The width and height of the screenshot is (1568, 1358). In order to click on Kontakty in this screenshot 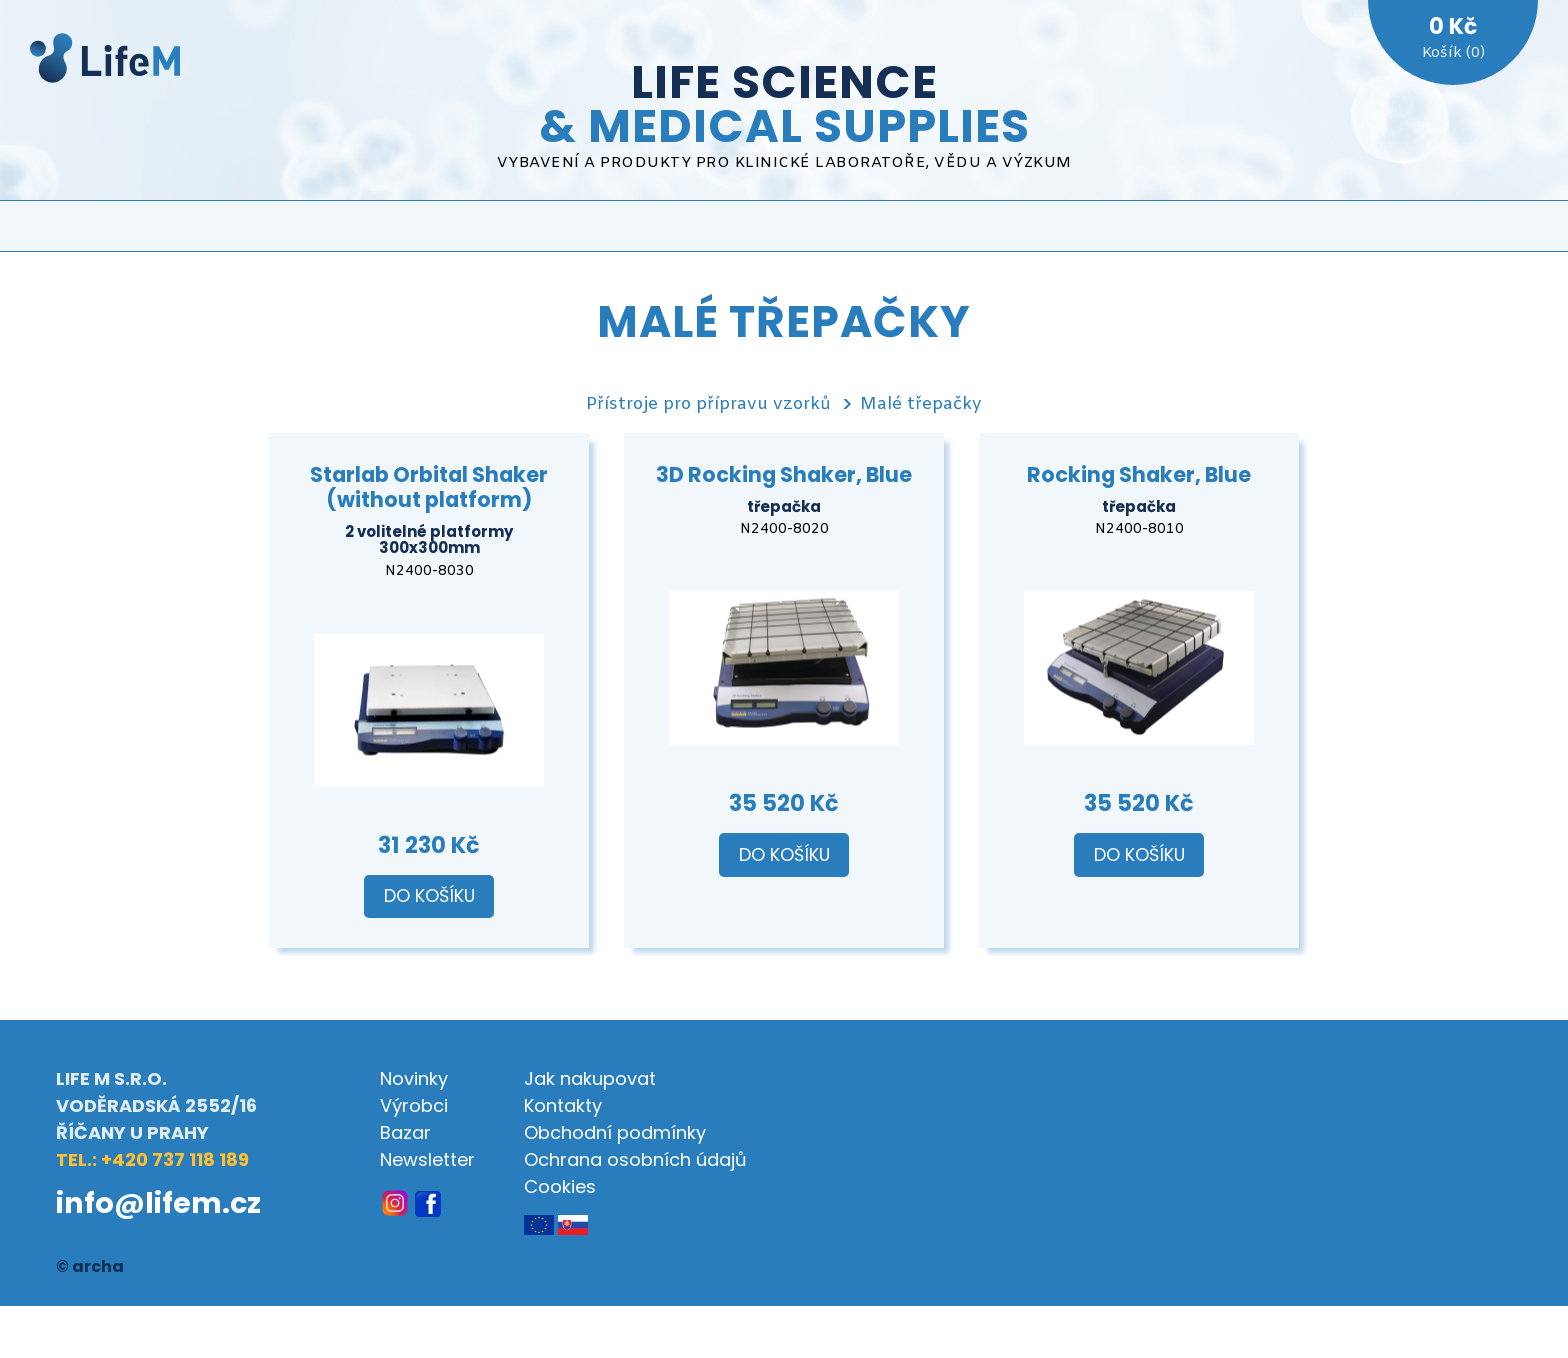, I will do `click(563, 1105)`.